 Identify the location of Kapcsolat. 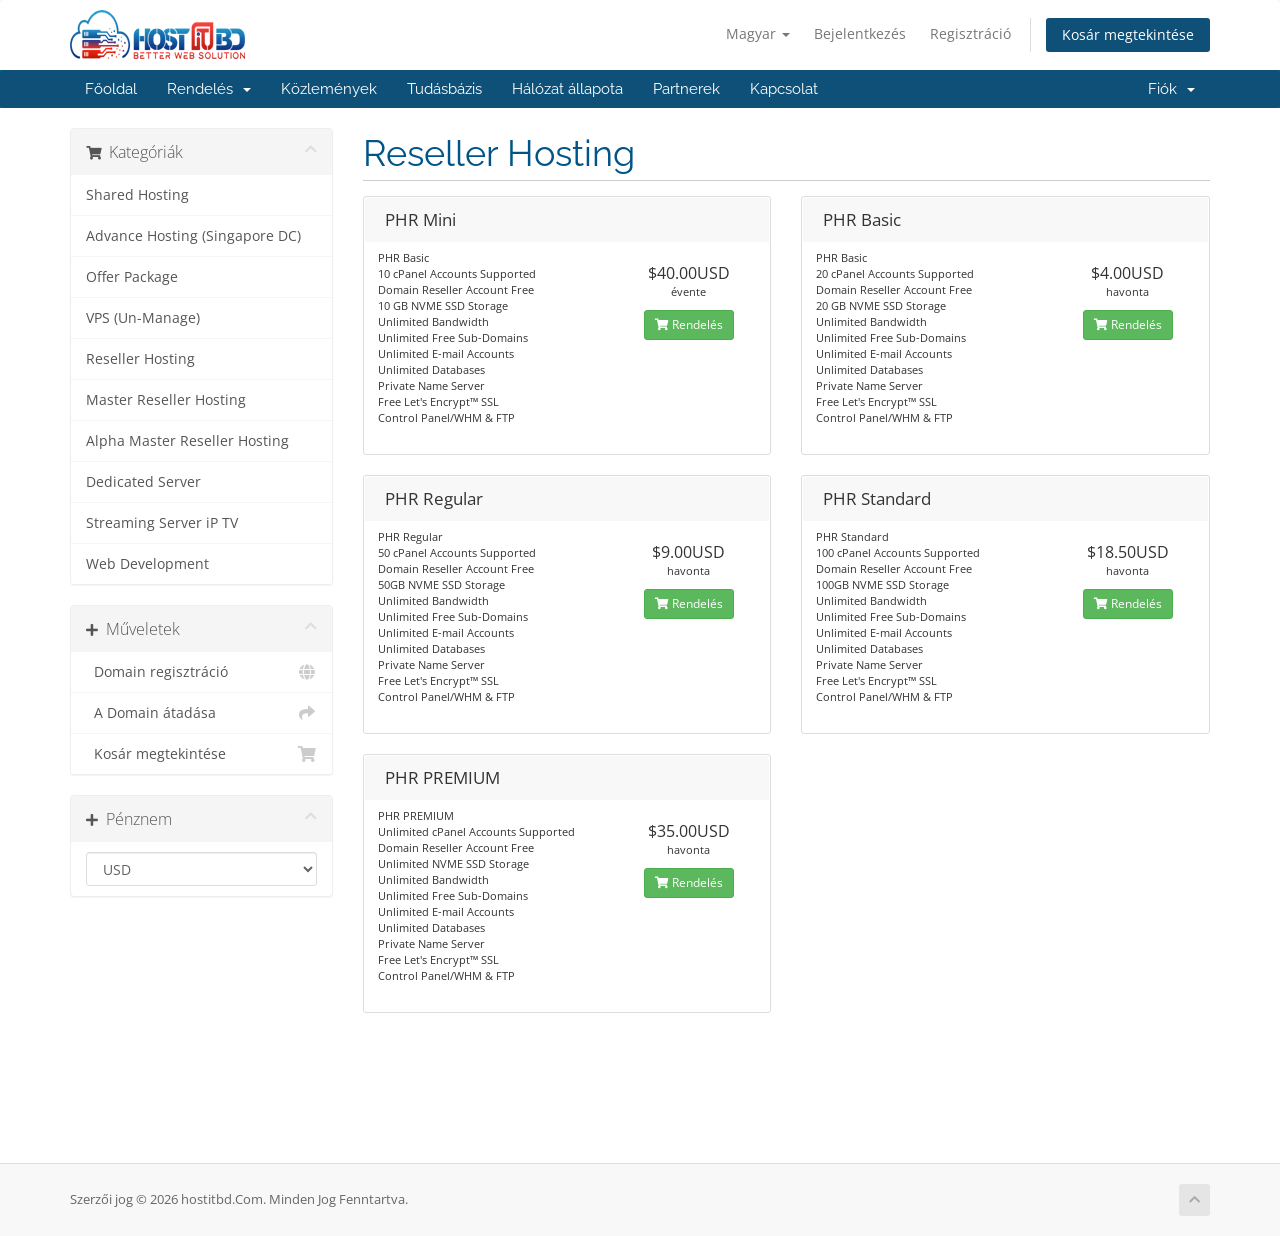
(784, 89).